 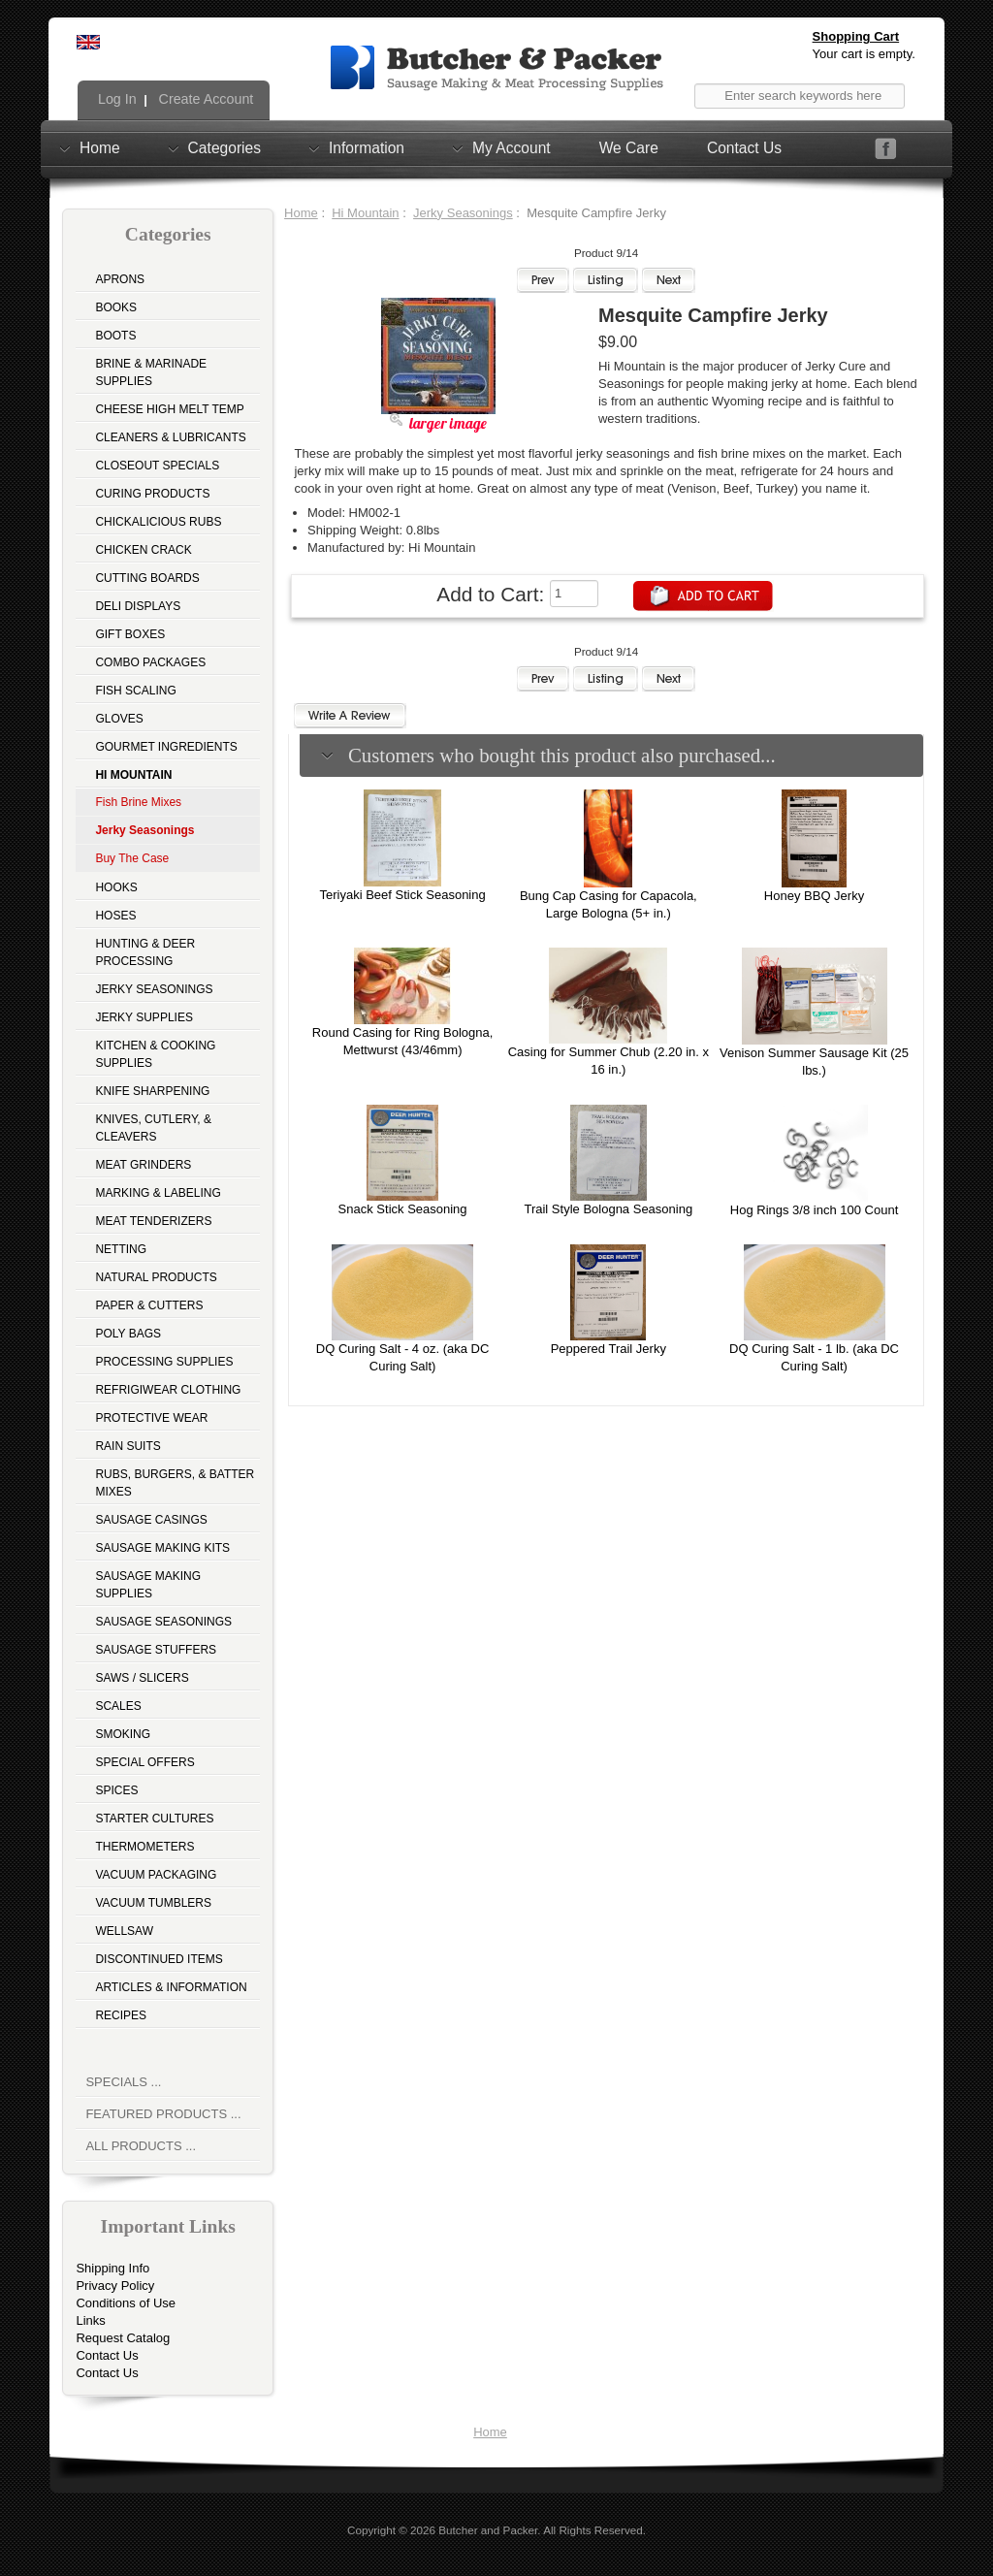 What do you see at coordinates (402, 894) in the screenshot?
I see `Teriyaki Beef Stick Seasoning` at bounding box center [402, 894].